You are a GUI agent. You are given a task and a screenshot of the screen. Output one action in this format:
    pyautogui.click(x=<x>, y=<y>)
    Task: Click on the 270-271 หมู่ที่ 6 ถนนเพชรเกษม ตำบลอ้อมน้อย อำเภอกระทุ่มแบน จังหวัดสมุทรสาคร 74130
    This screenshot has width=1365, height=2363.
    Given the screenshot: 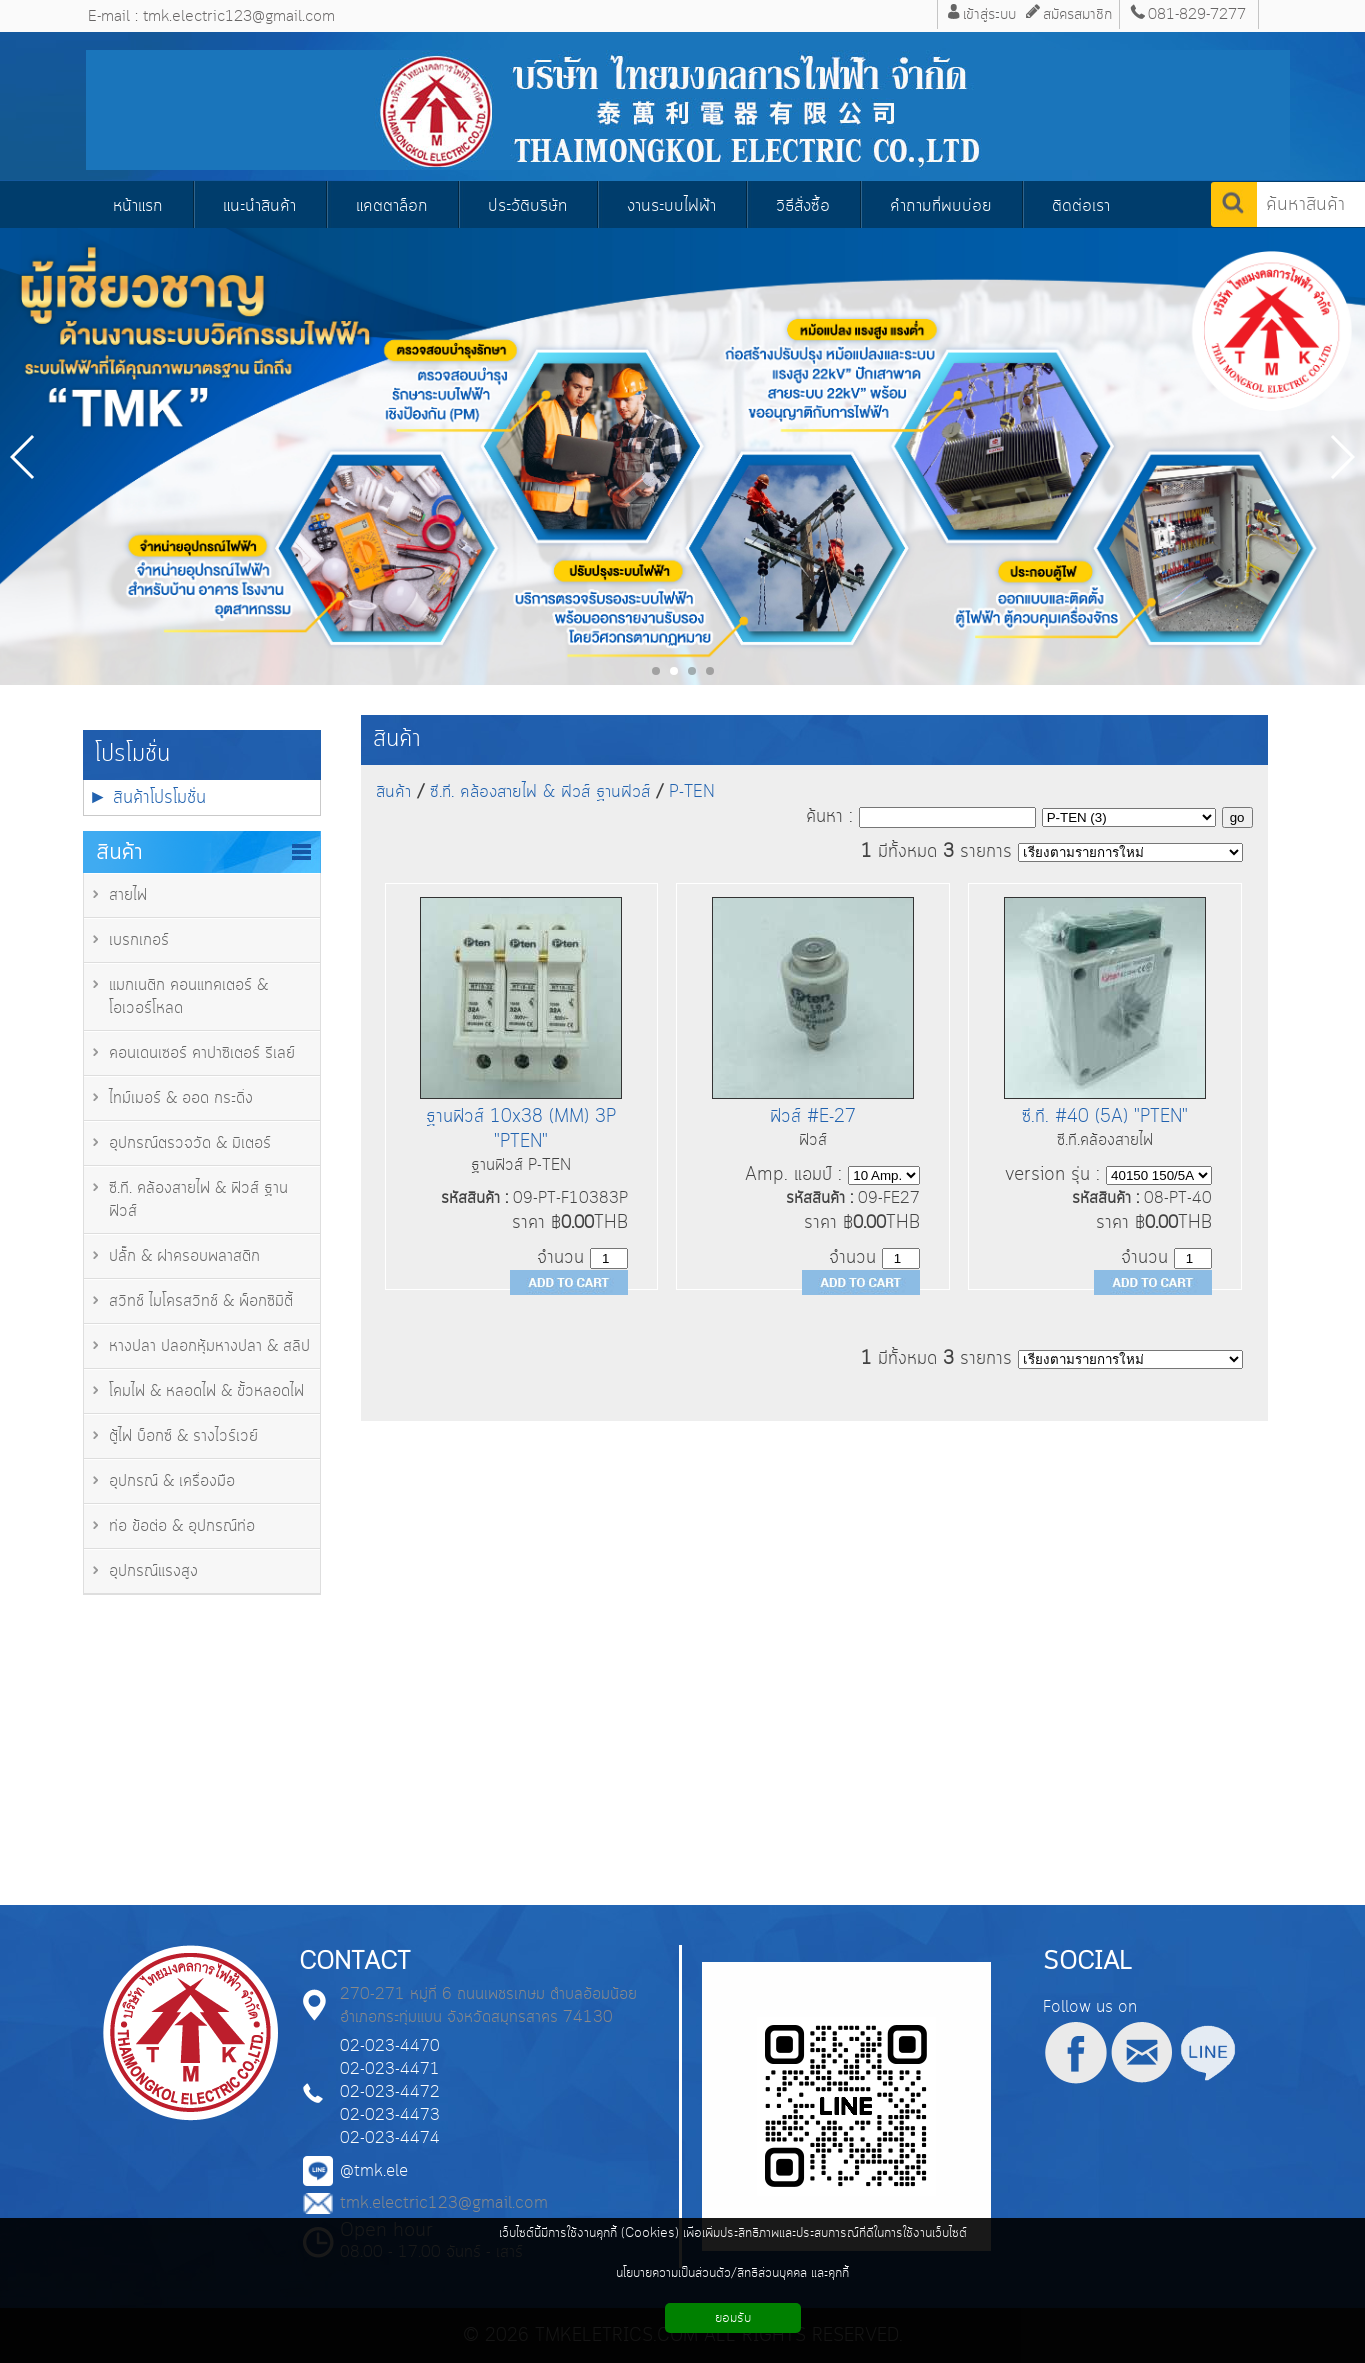 What is the action you would take?
    pyautogui.click(x=488, y=2006)
    